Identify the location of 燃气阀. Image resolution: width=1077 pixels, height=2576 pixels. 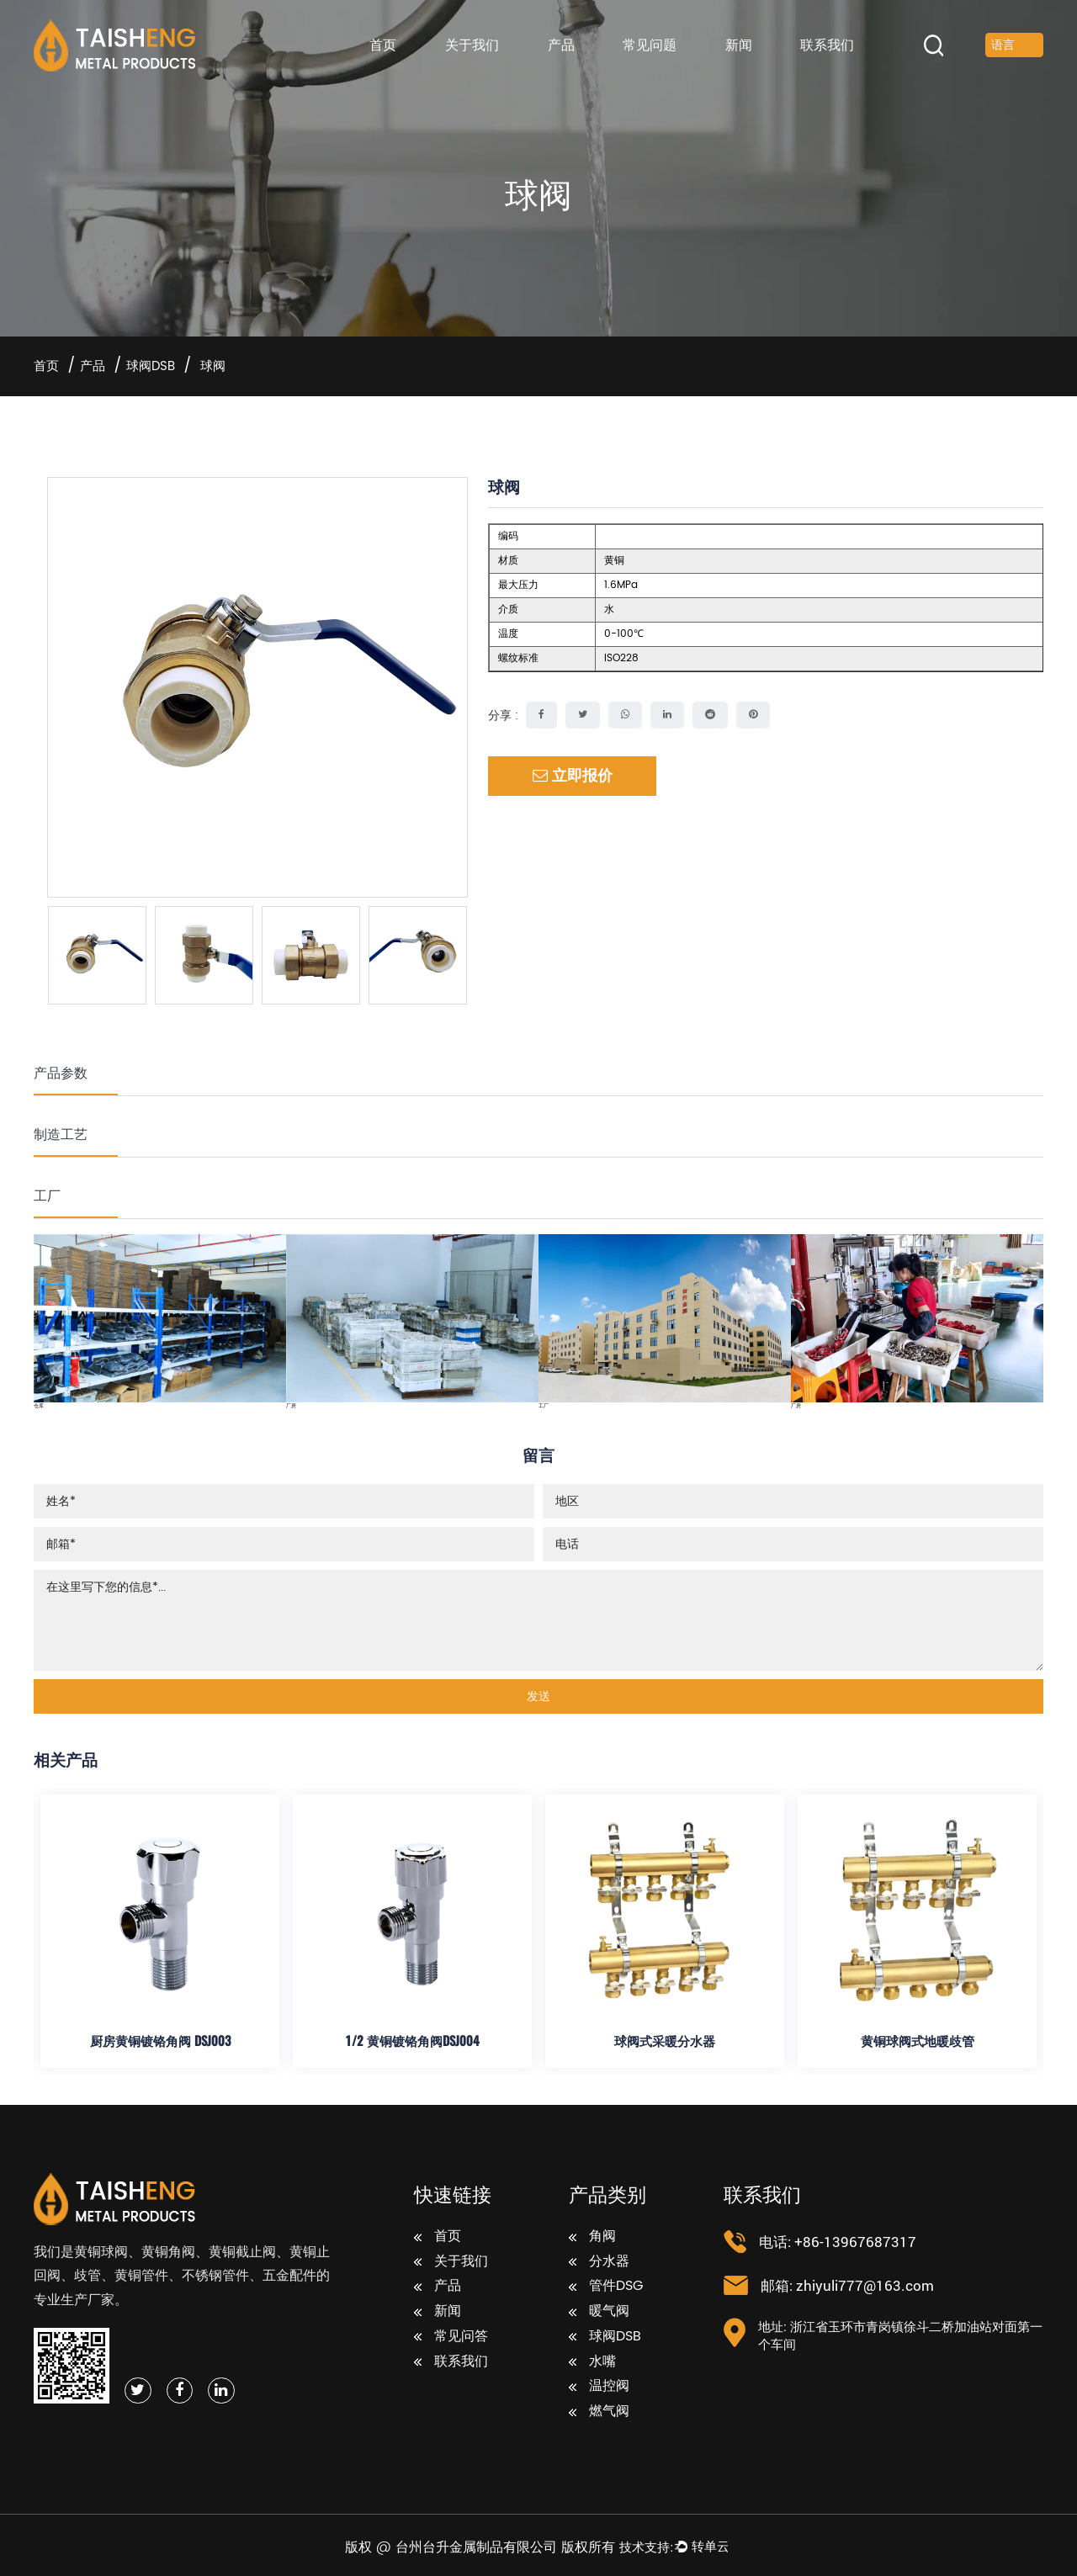
(599, 2412).